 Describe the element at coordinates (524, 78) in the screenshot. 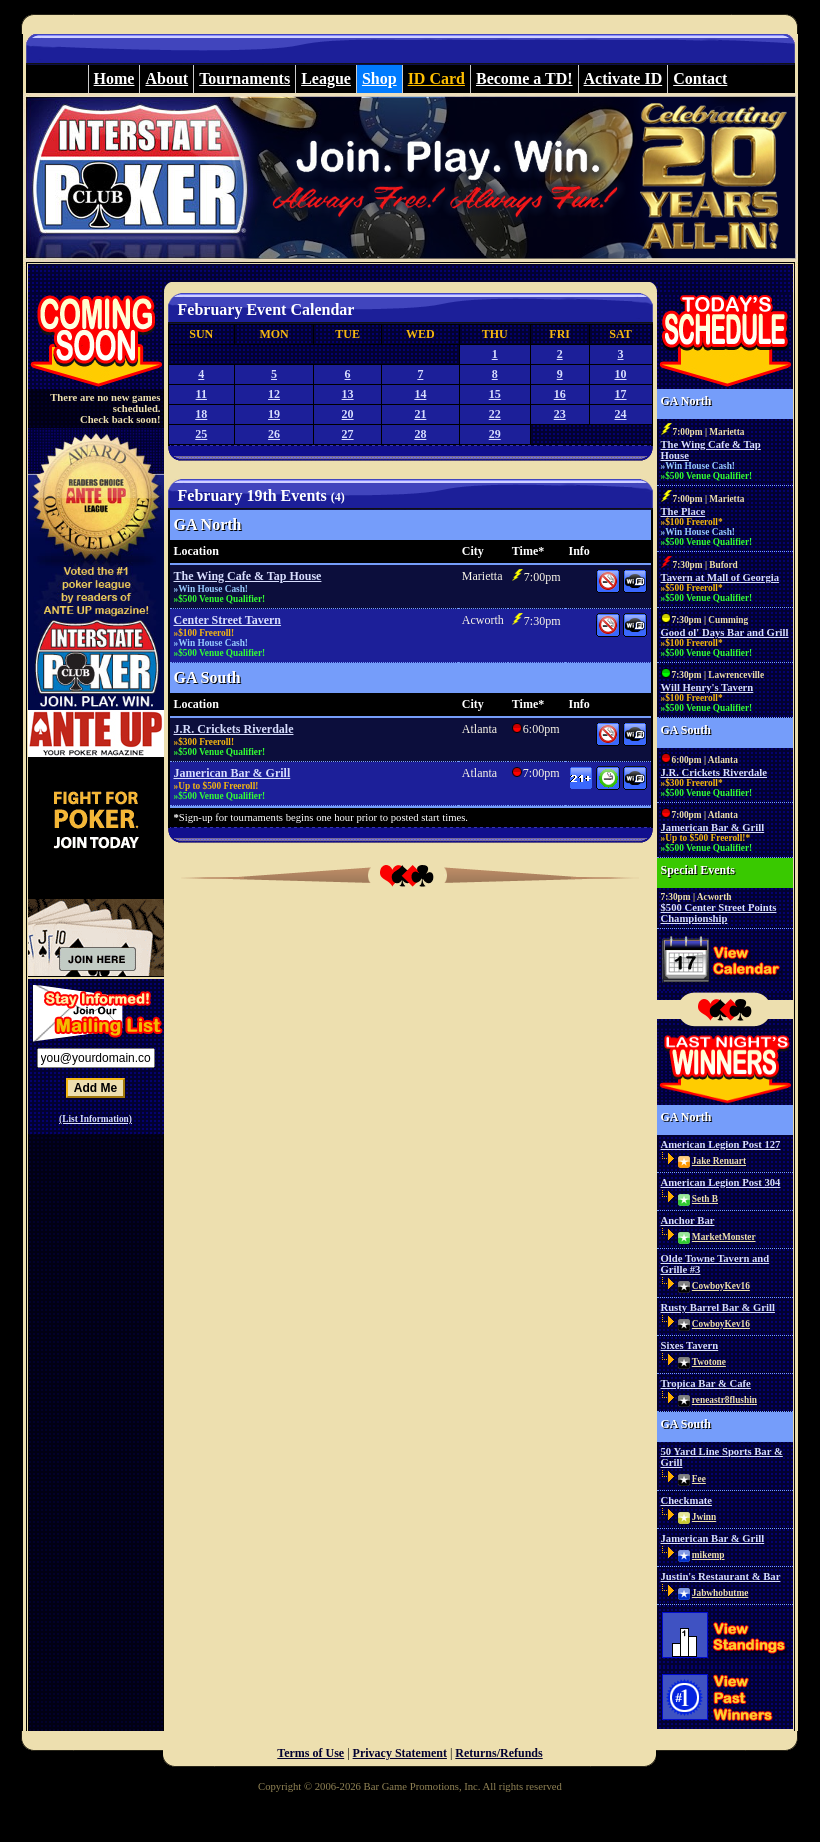

I see `Become a TD!` at that location.